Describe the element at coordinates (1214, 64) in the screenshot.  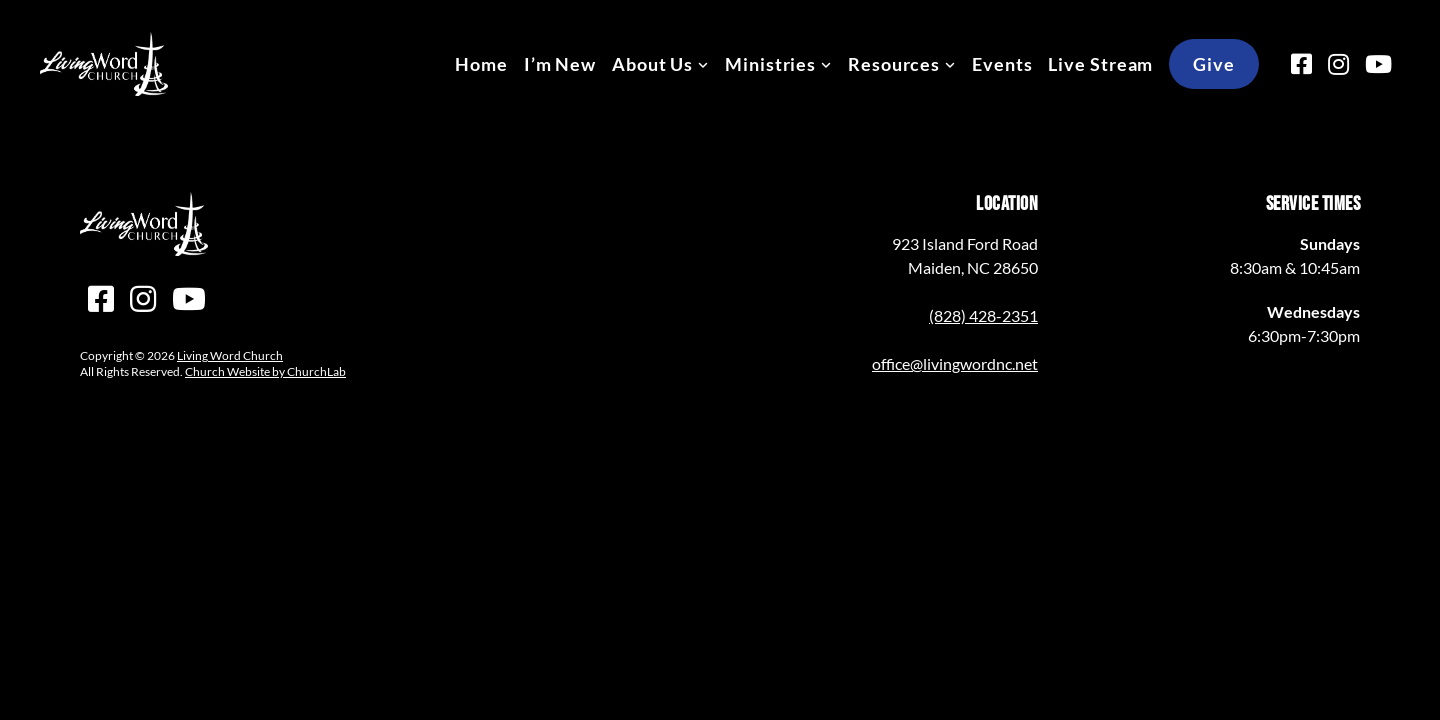
I see `Give` at that location.